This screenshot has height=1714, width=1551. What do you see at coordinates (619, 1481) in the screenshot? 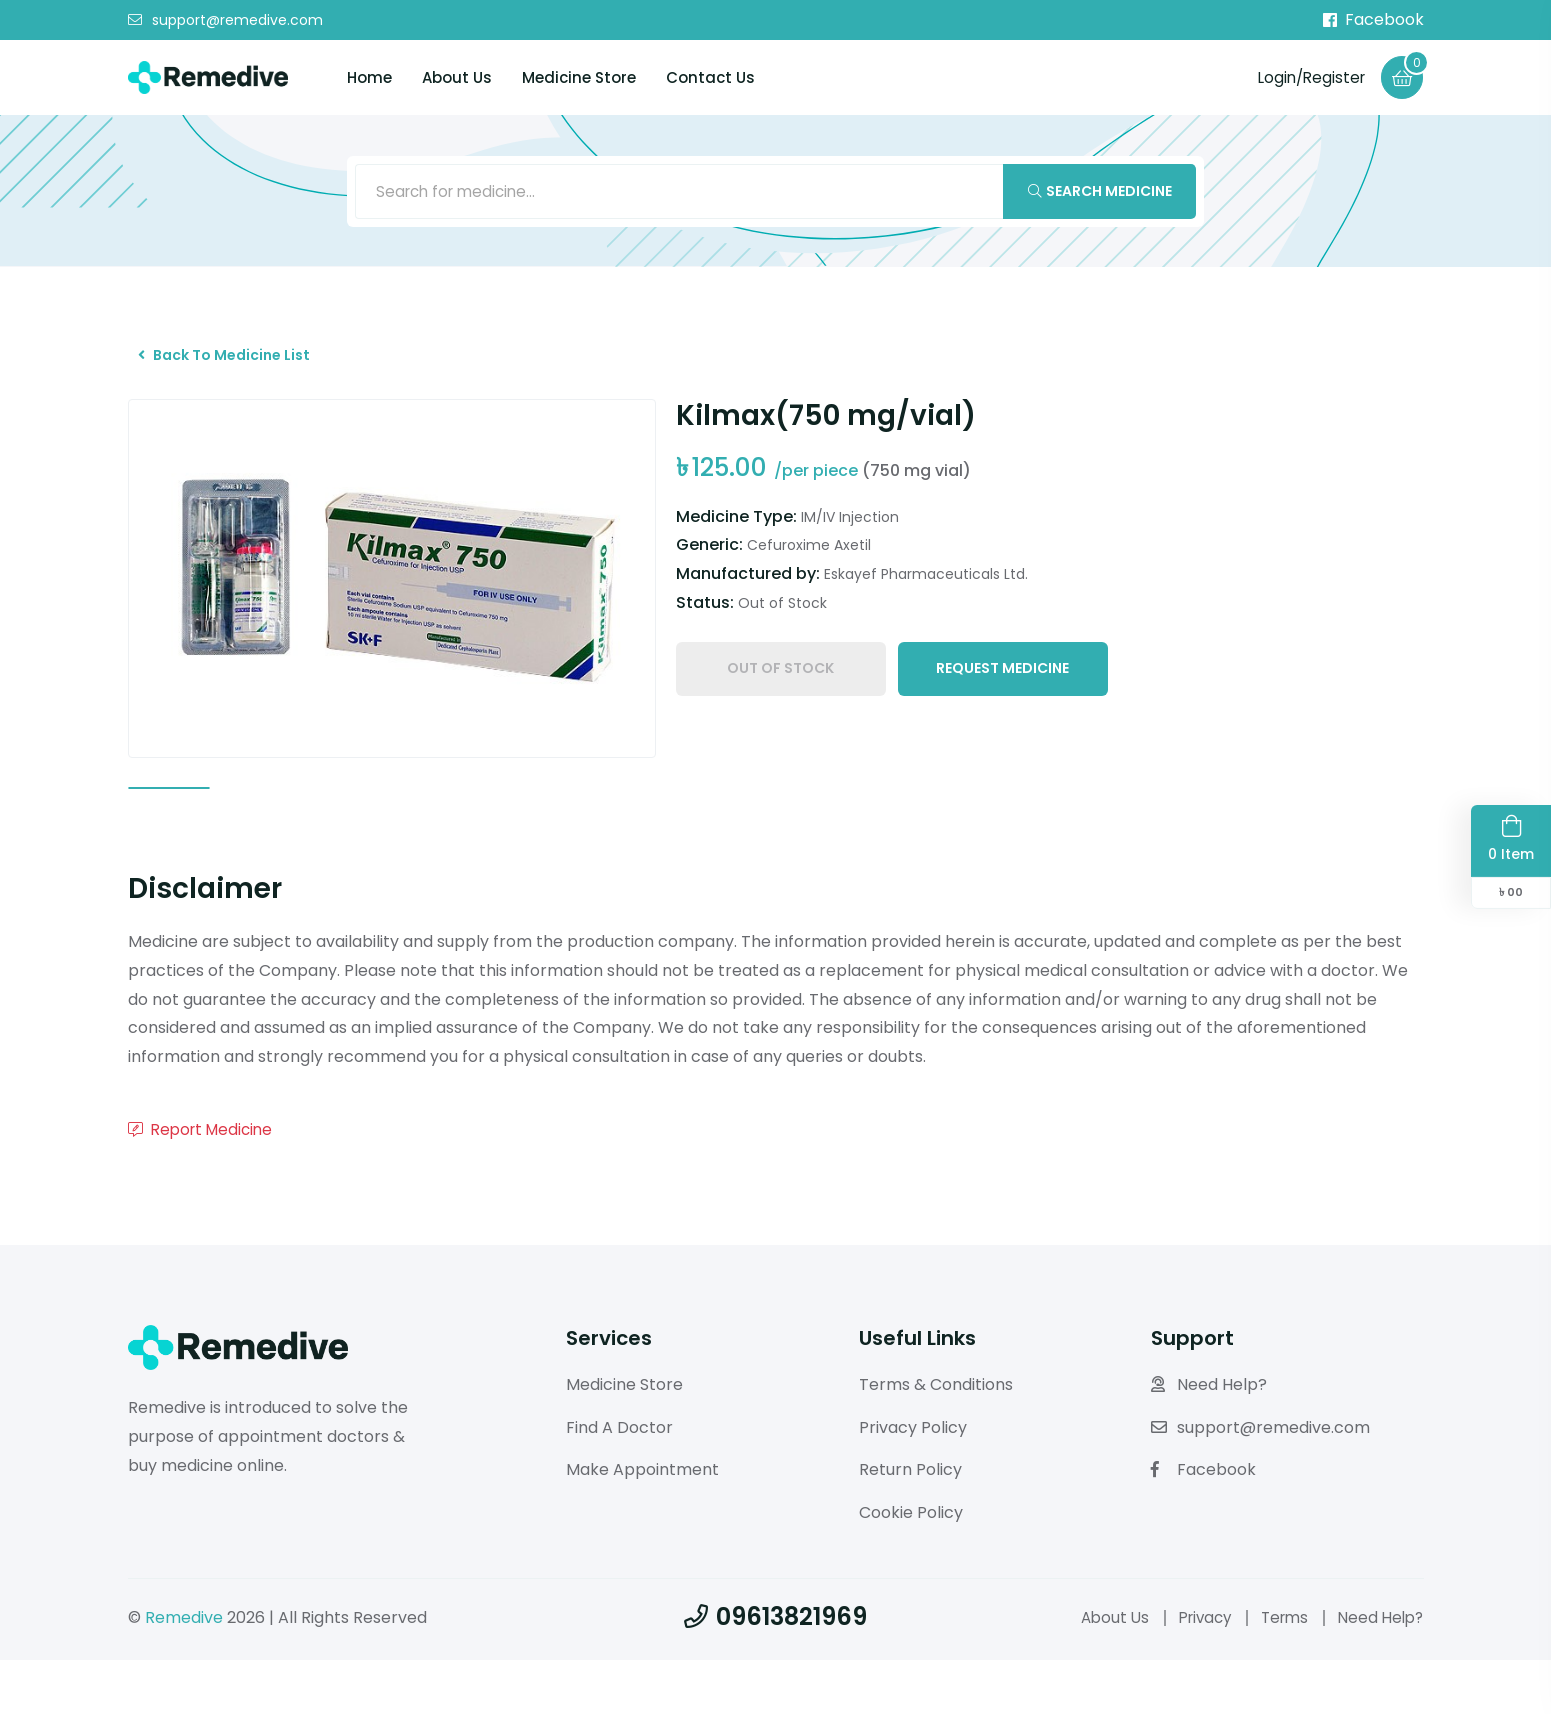
I see `Find A Doctor` at bounding box center [619, 1481].